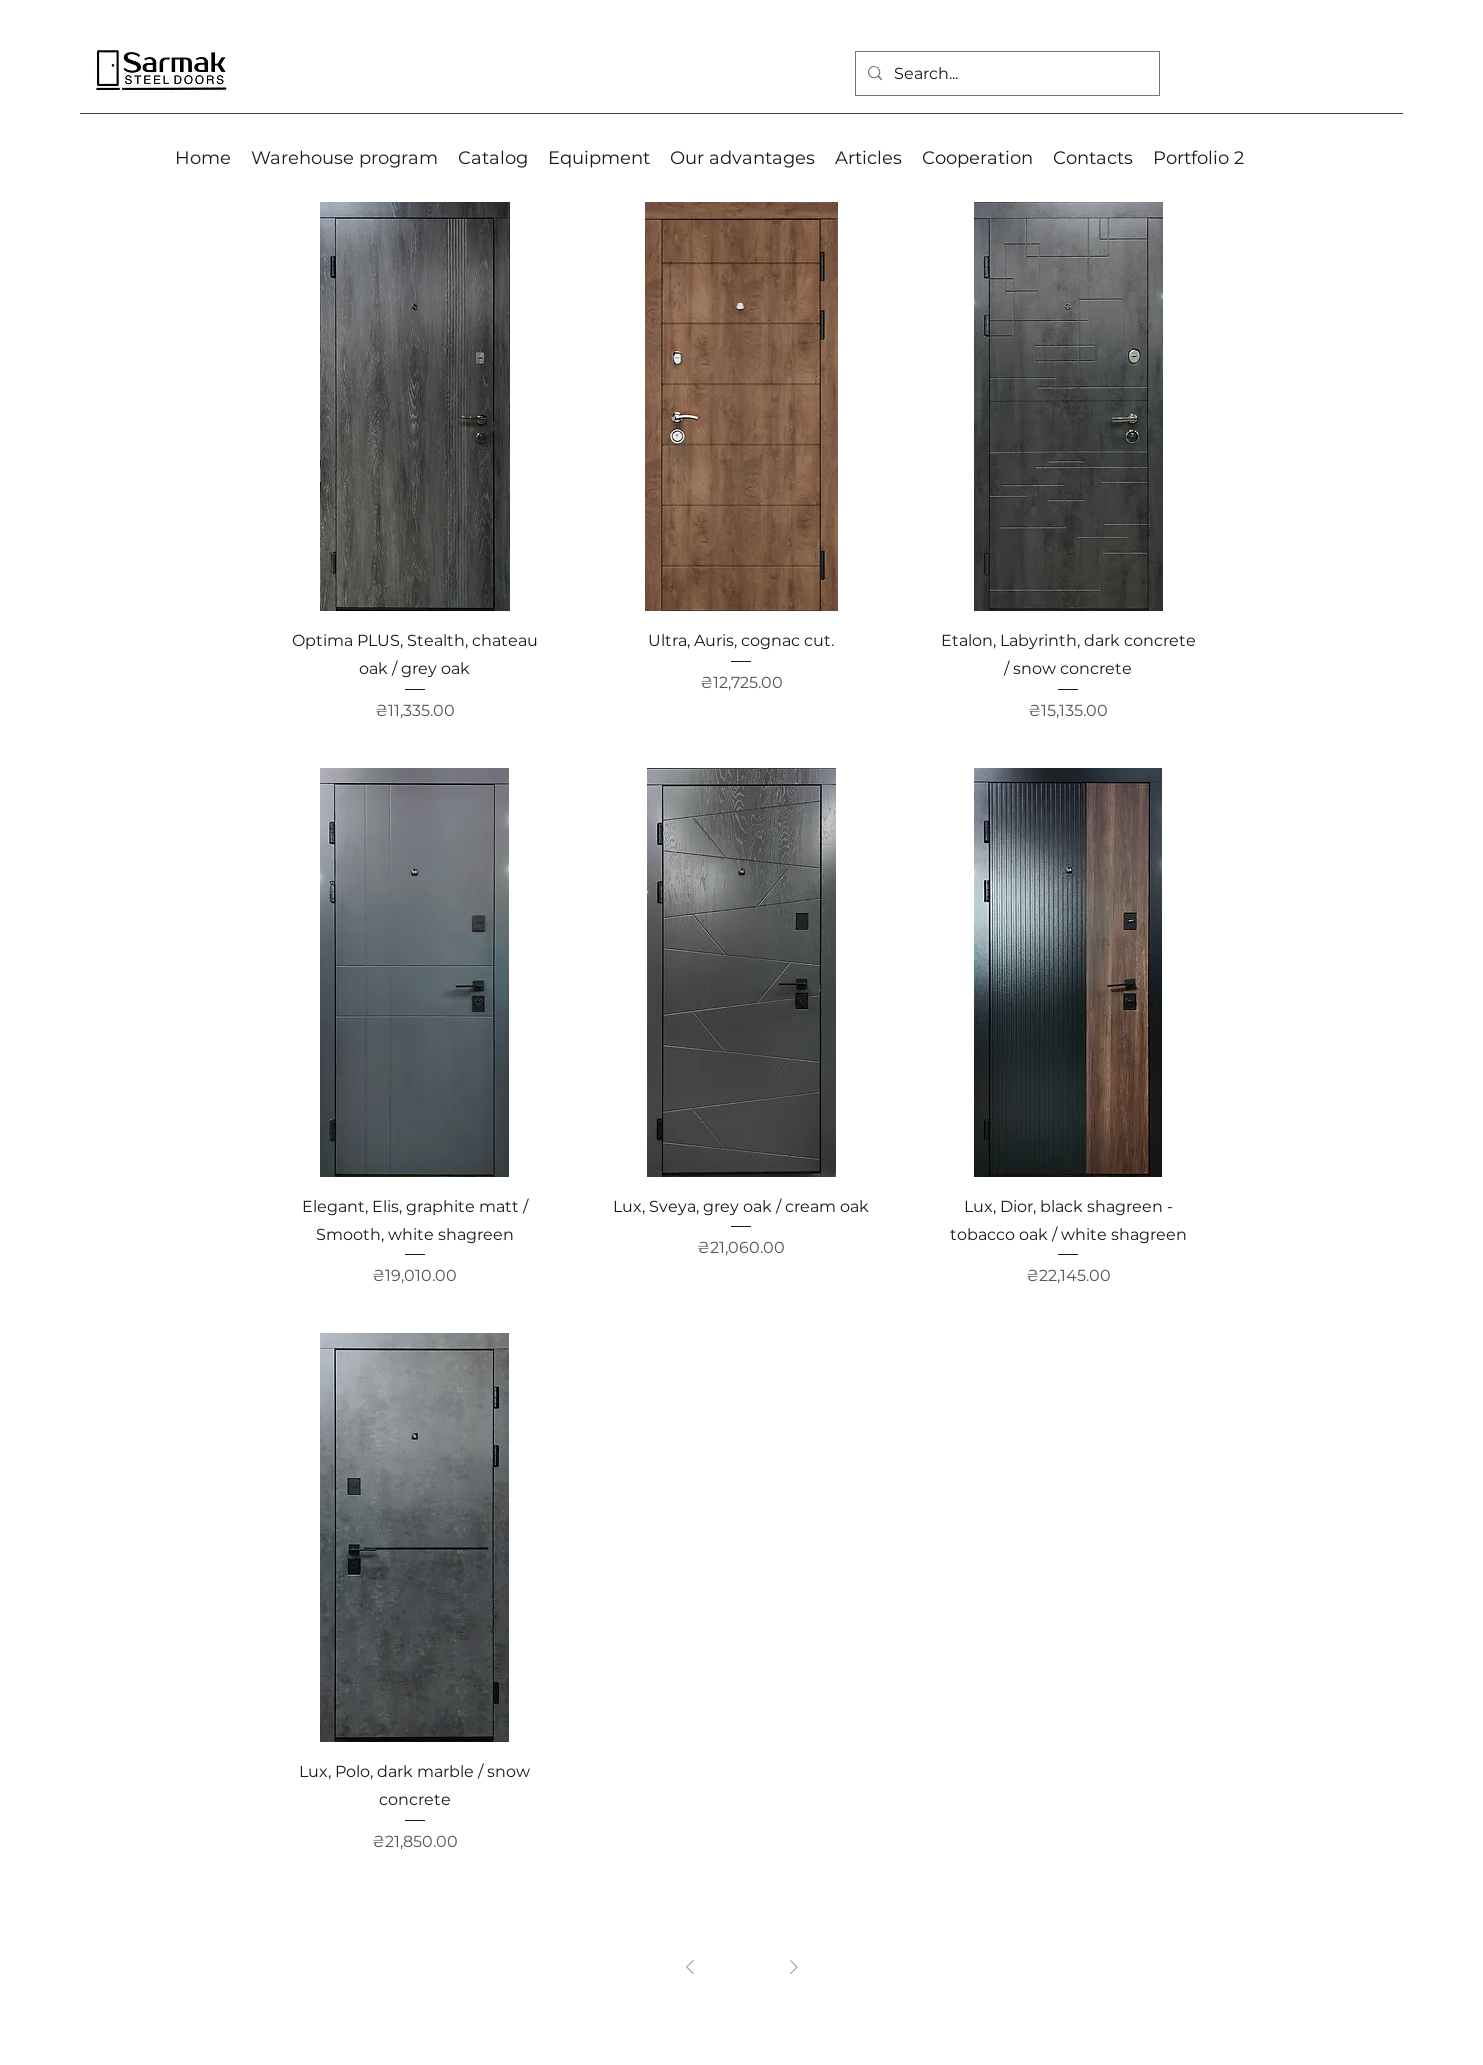 The height and width of the screenshot is (2065, 1483). I want to click on [Search...], so click(1005, 74).